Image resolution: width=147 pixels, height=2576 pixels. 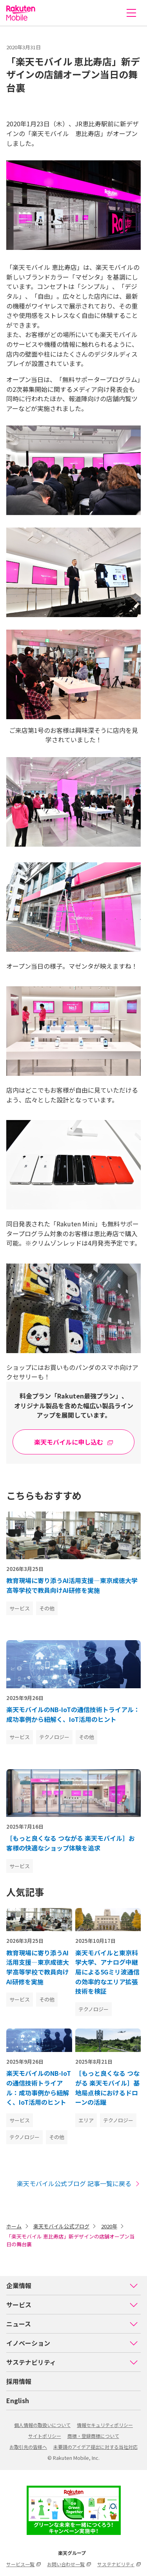 I want to click on English, so click(x=17, y=2400).